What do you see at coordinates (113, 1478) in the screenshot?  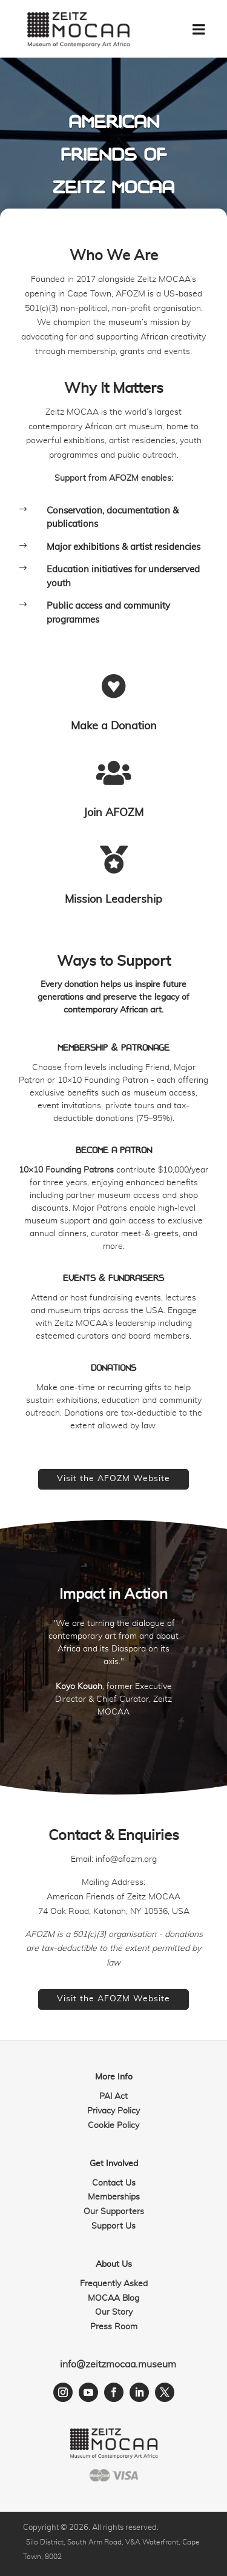 I see `Visit the AFOZM Website` at bounding box center [113, 1478].